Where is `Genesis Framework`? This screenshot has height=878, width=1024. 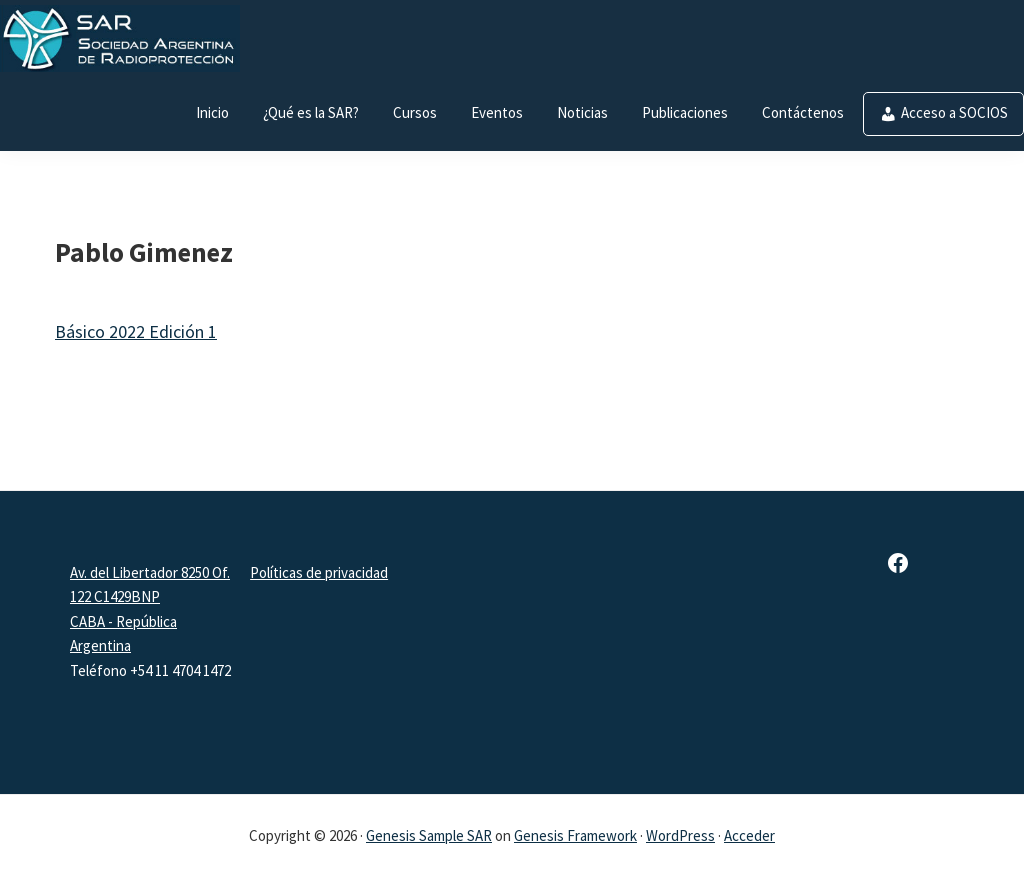
Genesis Framework is located at coordinates (575, 835).